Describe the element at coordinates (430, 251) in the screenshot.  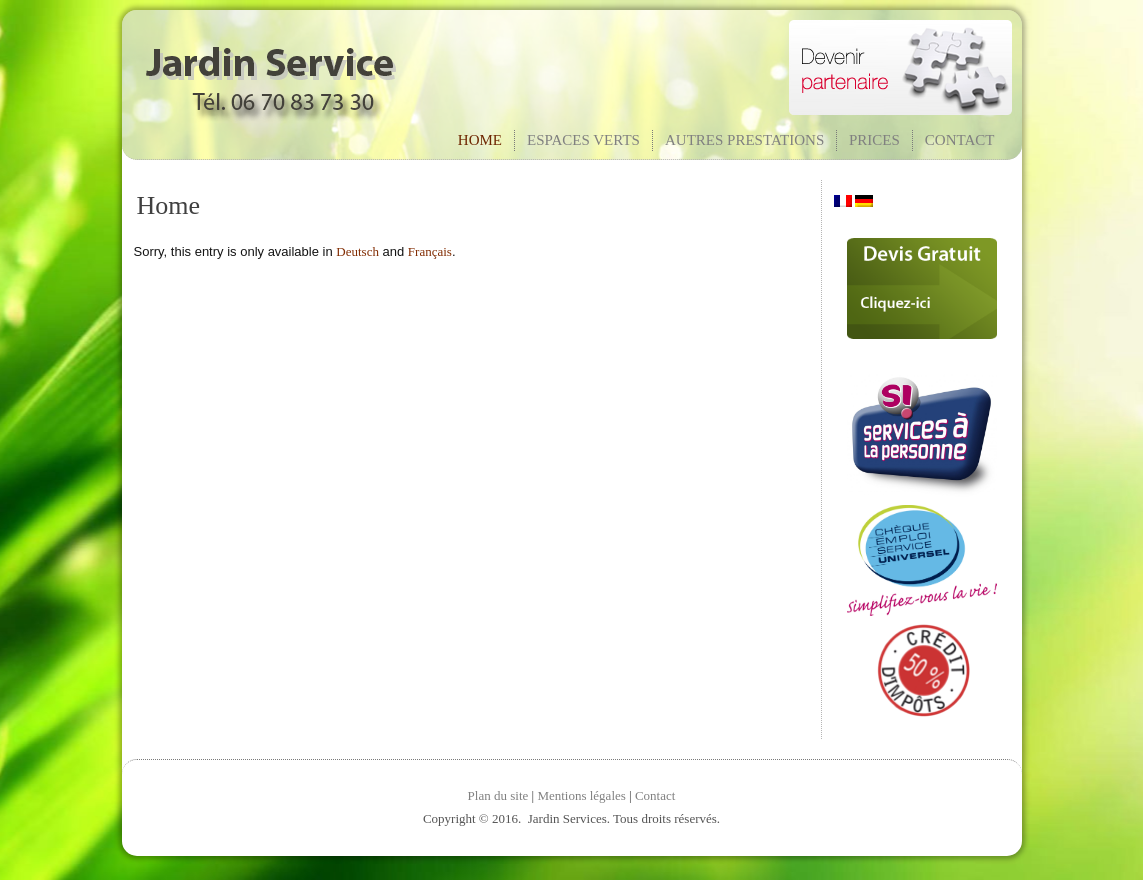
I see `Français` at that location.